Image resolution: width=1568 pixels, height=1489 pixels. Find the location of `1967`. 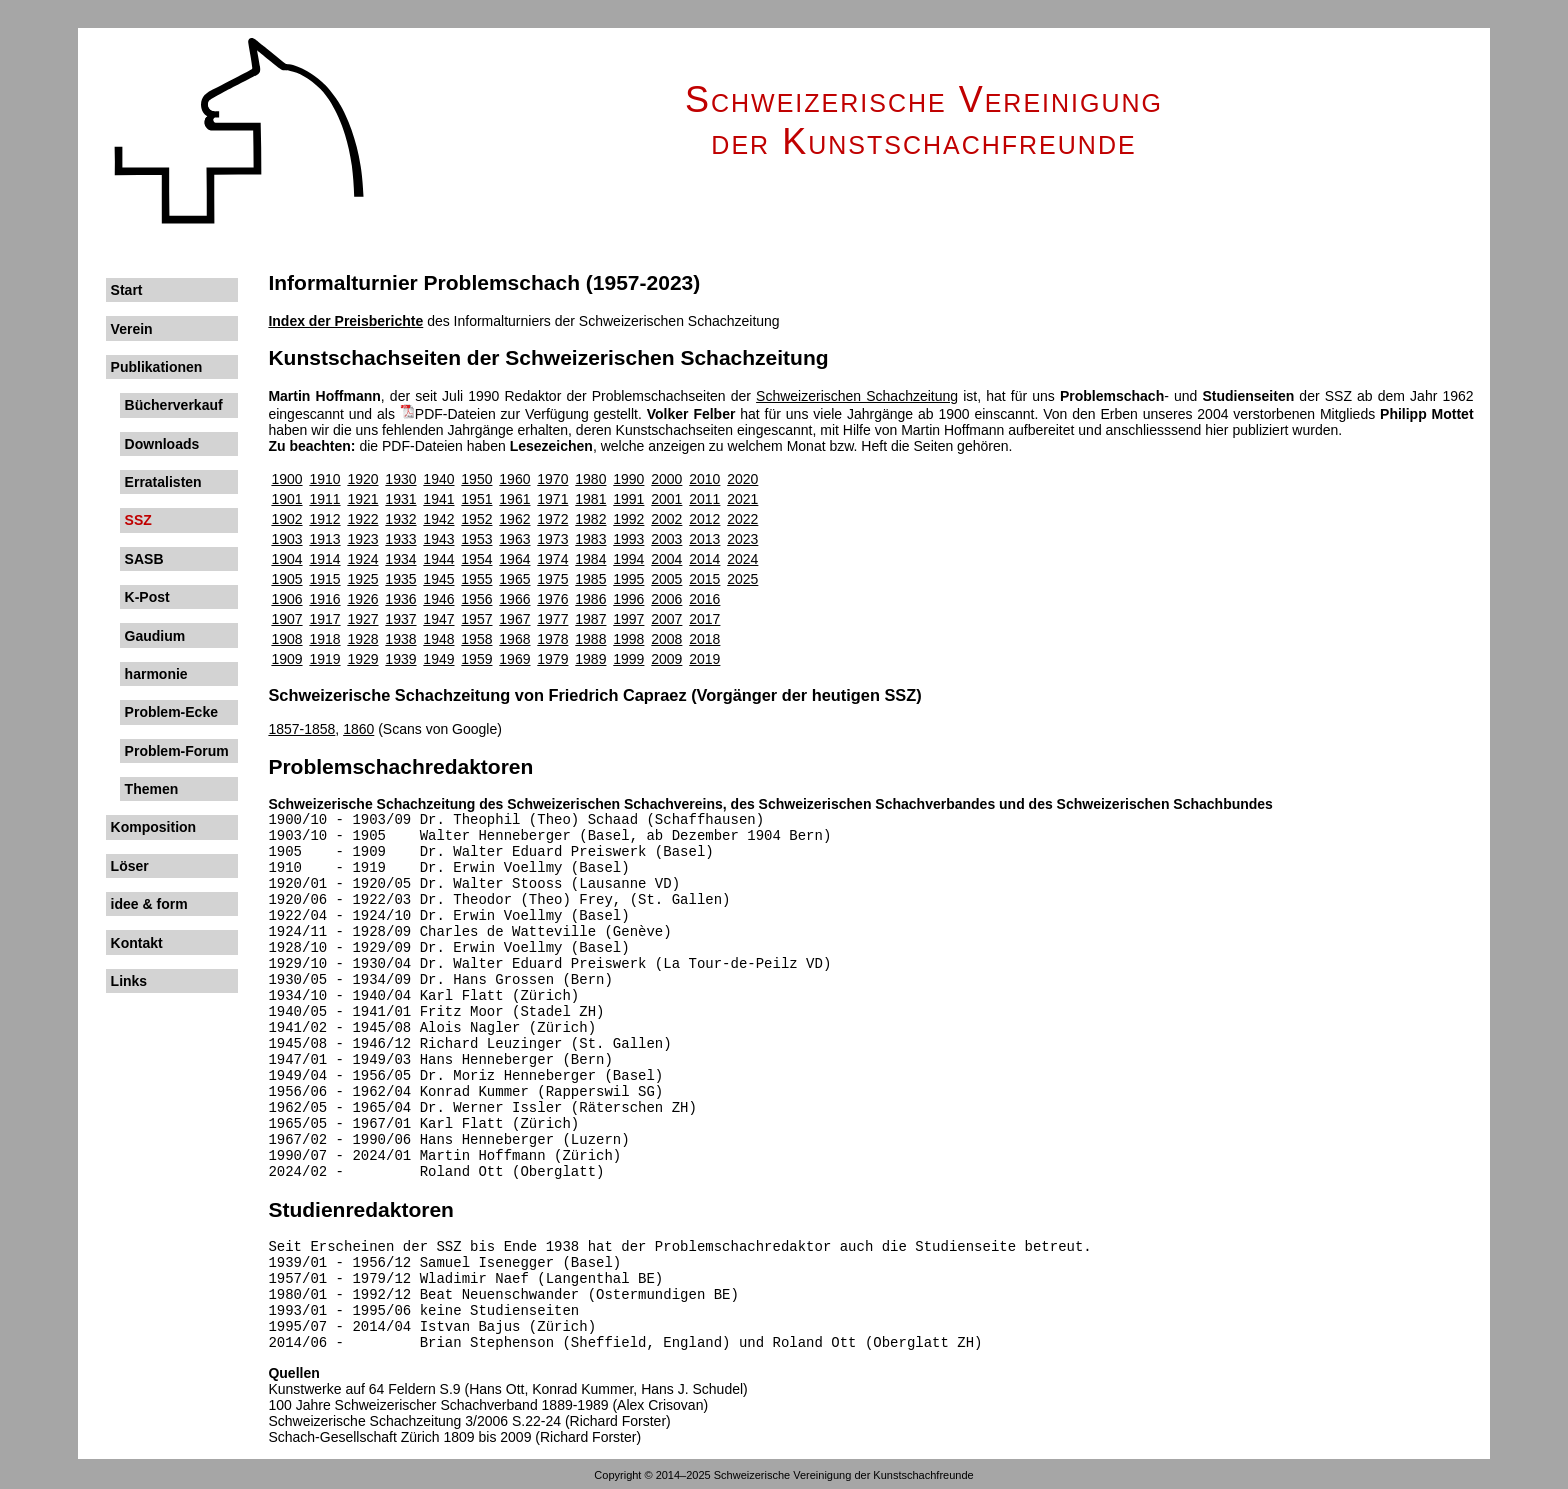

1967 is located at coordinates (514, 619).